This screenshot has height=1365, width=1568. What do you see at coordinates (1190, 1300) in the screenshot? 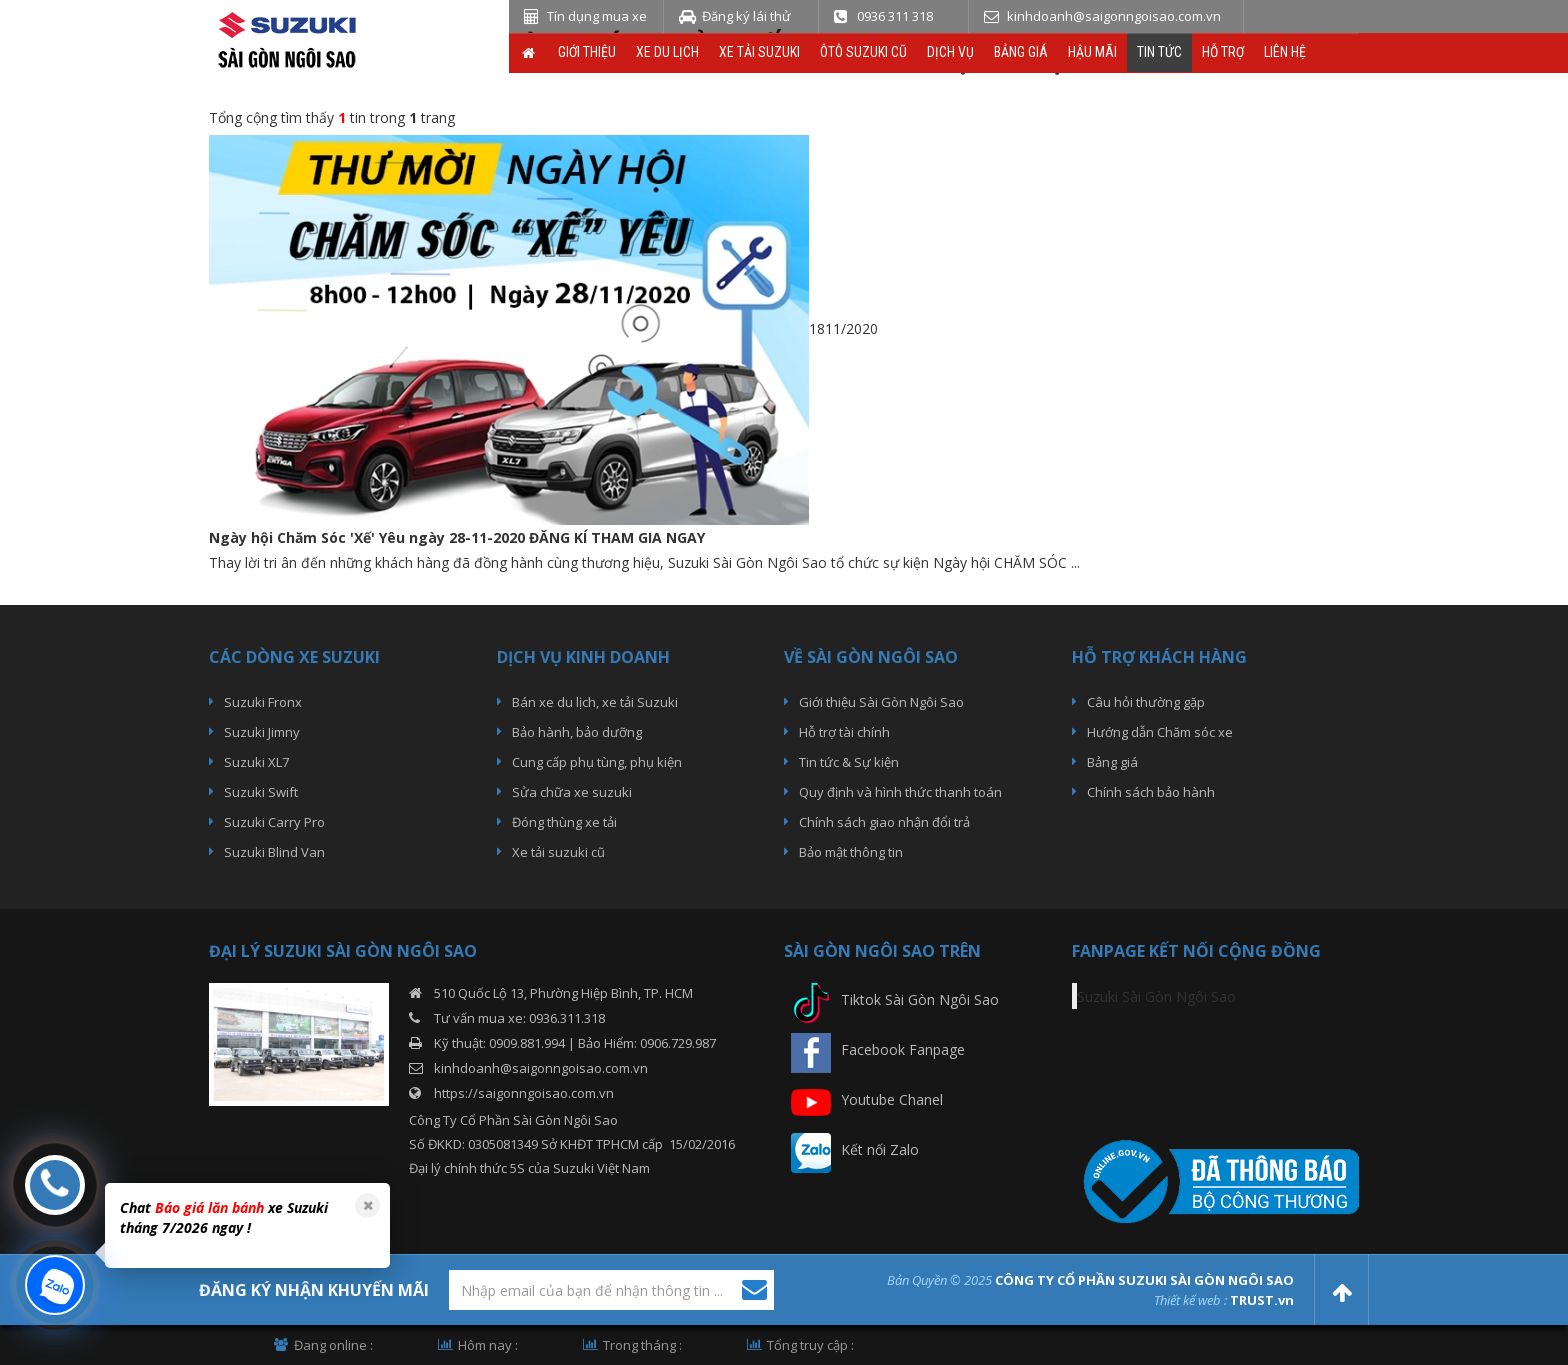
I see `Thiết kế web :` at bounding box center [1190, 1300].